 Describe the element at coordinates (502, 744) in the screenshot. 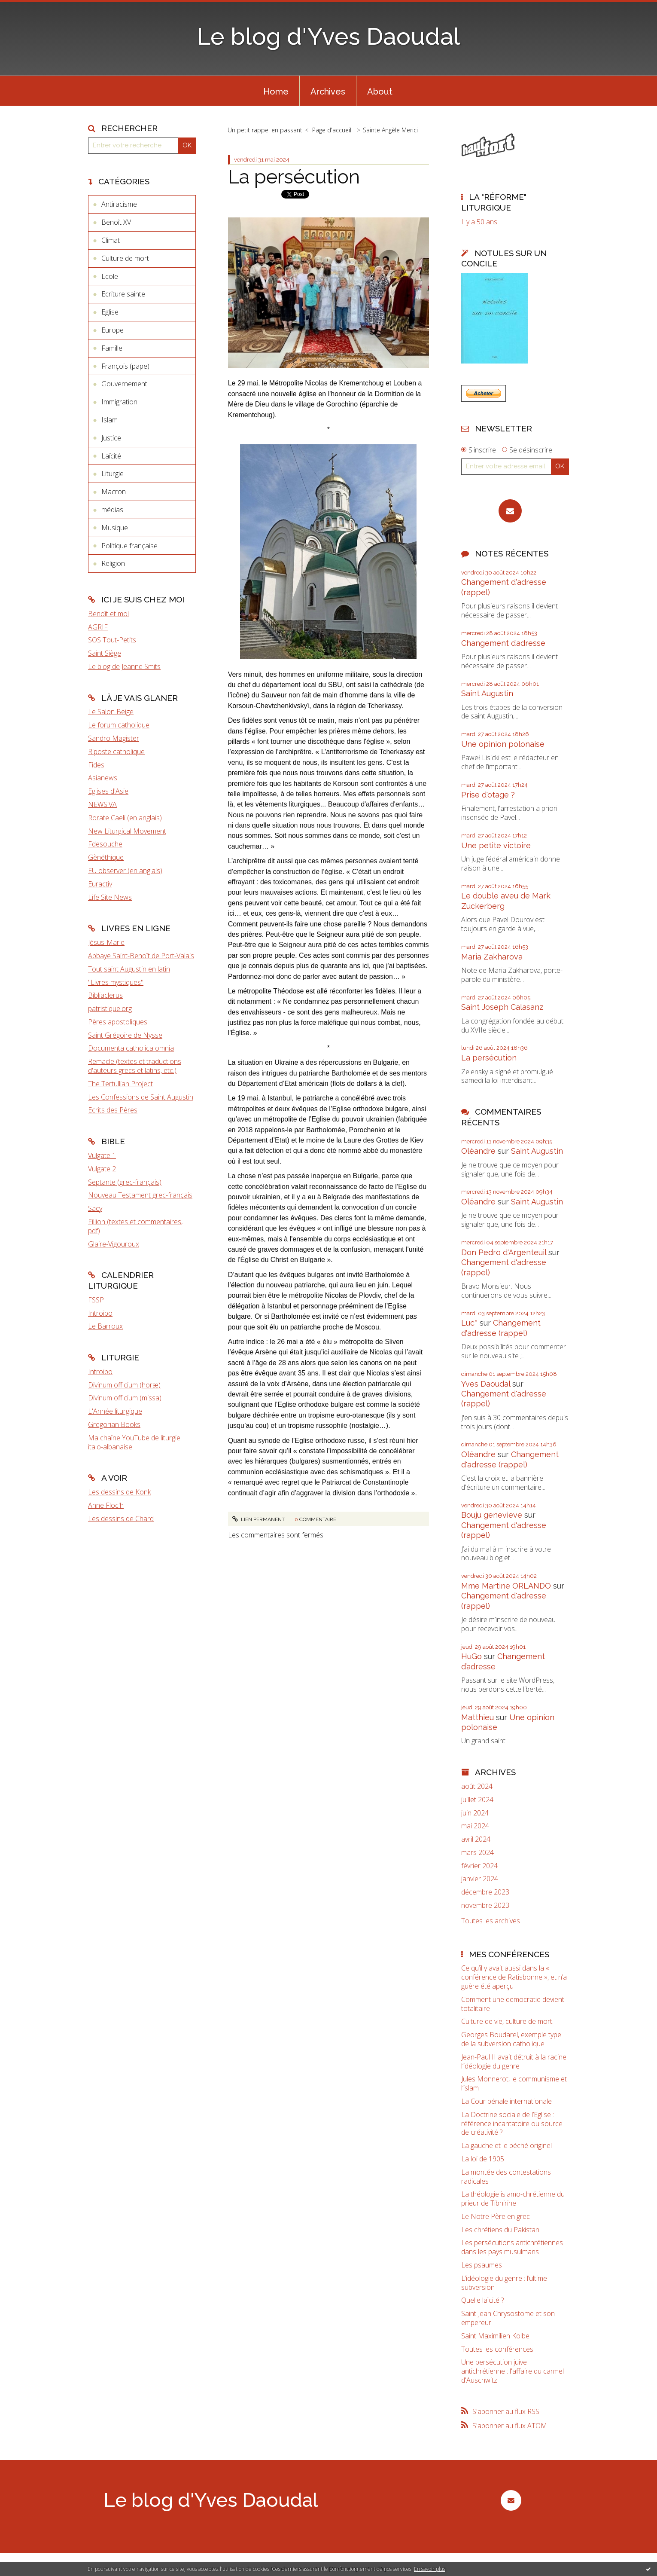

I see `Une opinion polonaise` at that location.